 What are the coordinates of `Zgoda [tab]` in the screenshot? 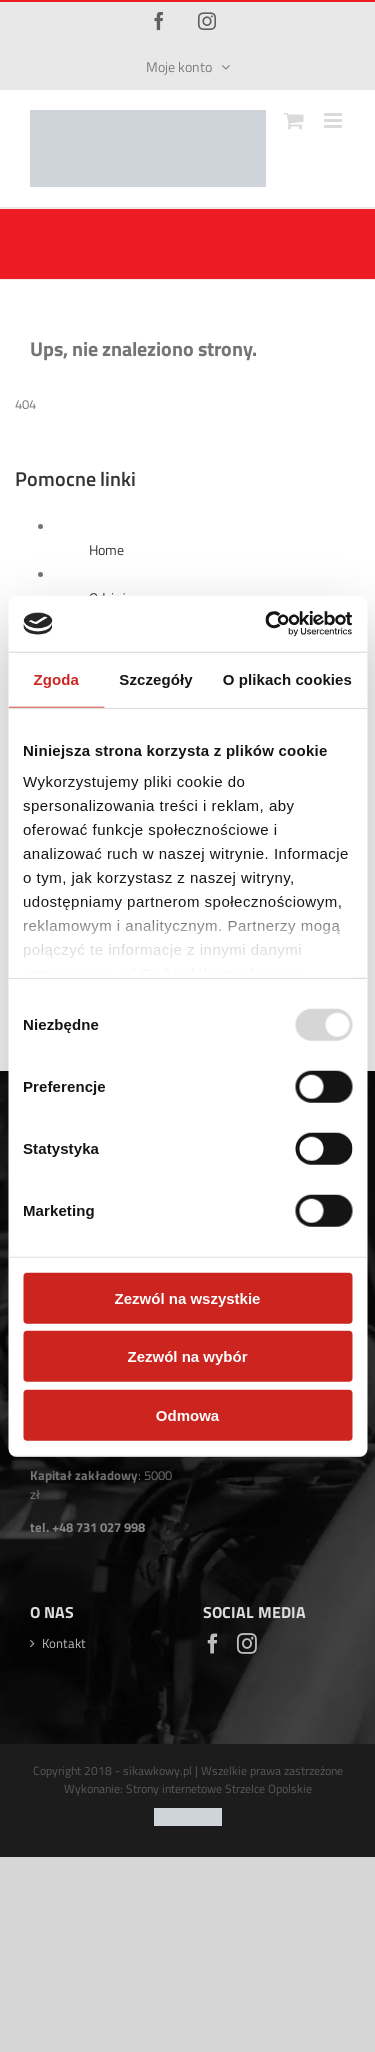 It's located at (56, 678).